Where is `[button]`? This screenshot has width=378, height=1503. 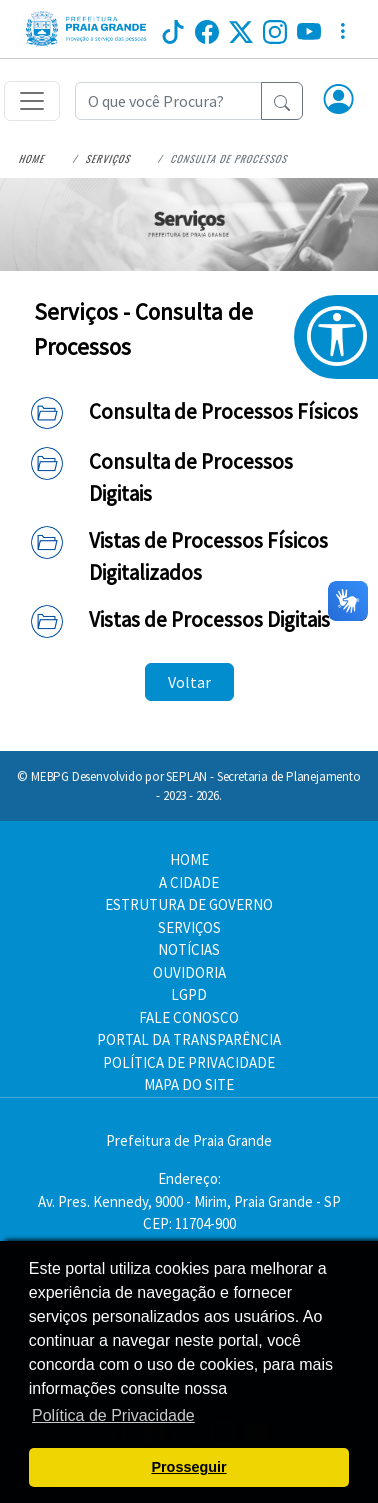
[button] is located at coordinates (339, 101).